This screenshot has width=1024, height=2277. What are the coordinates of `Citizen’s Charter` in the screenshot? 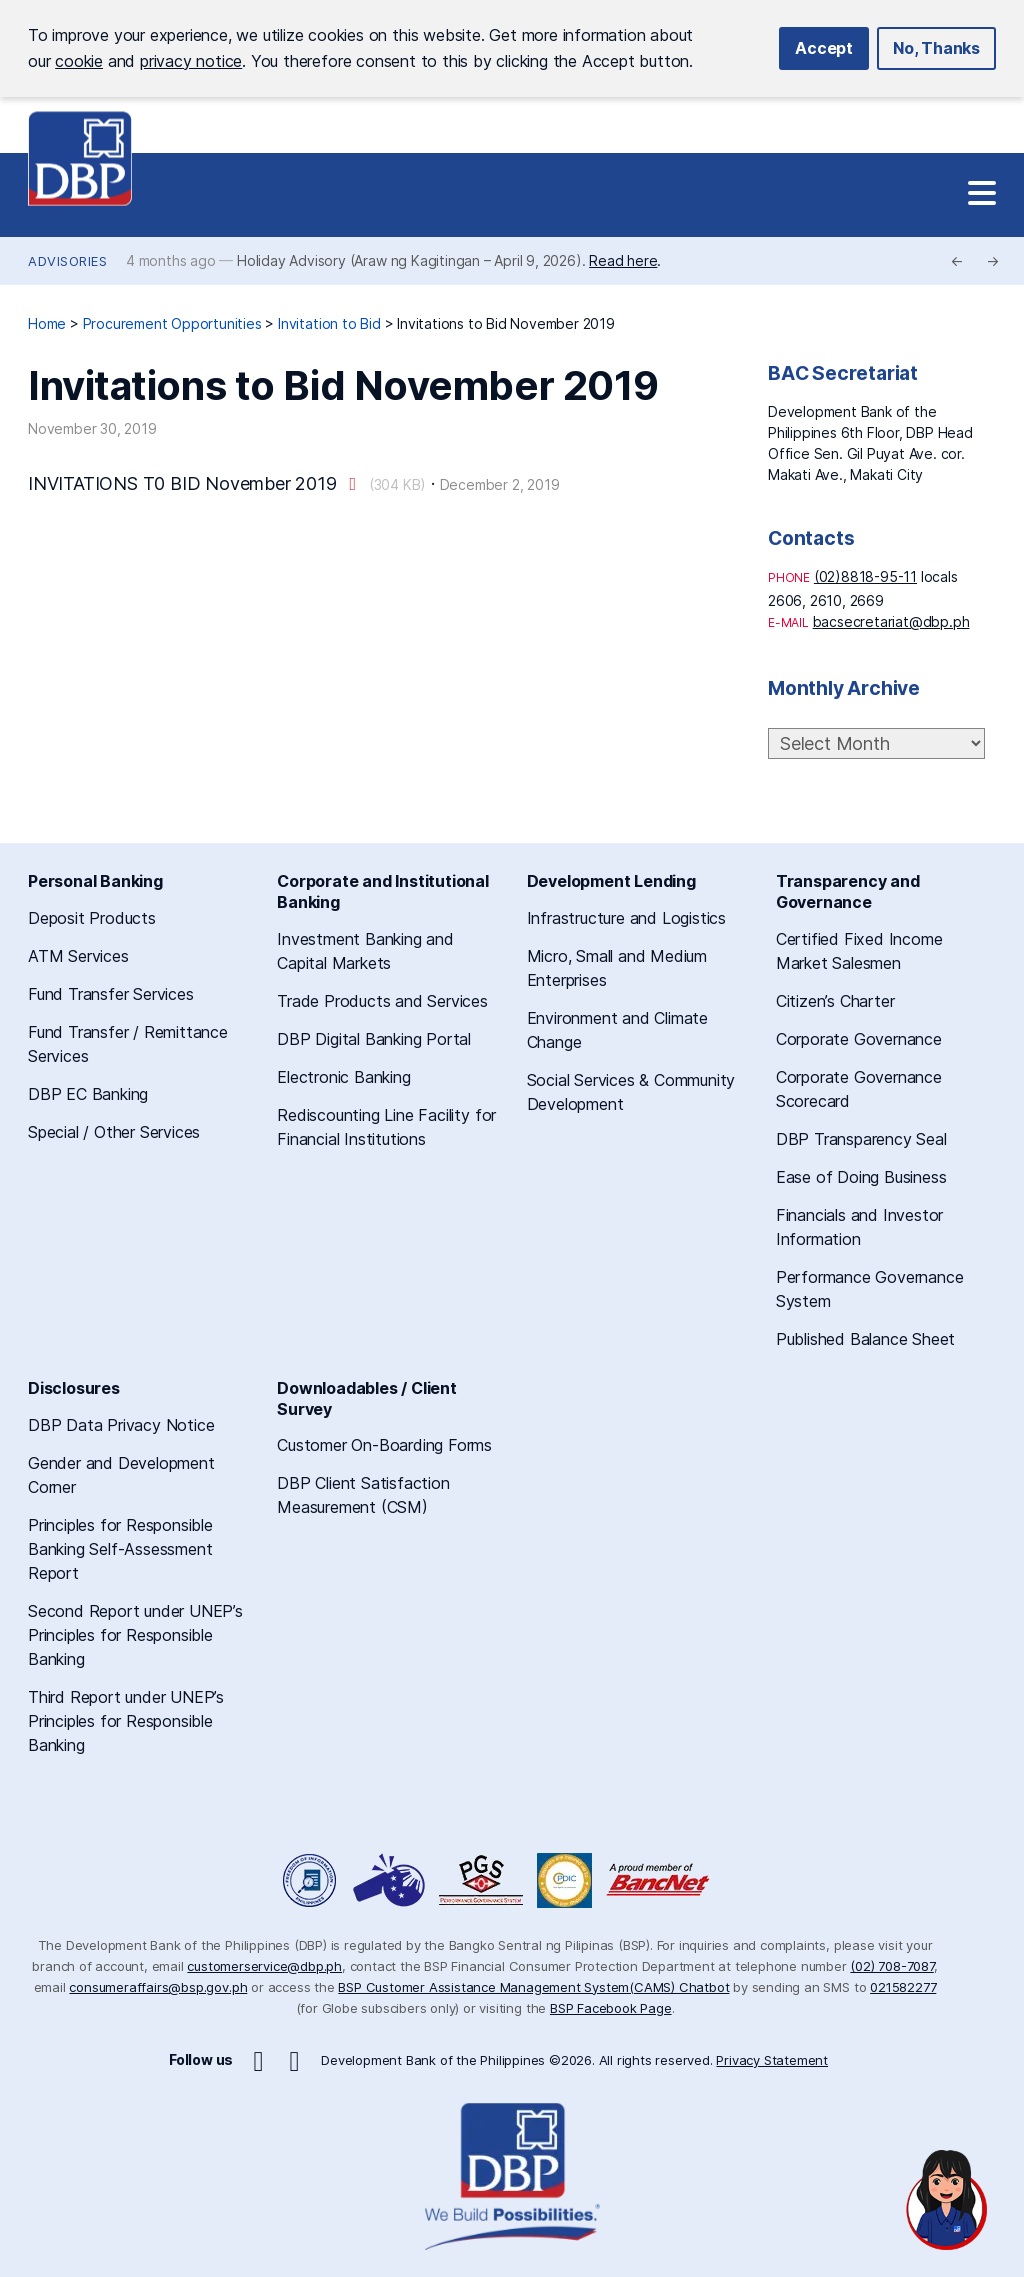 It's located at (835, 1001).